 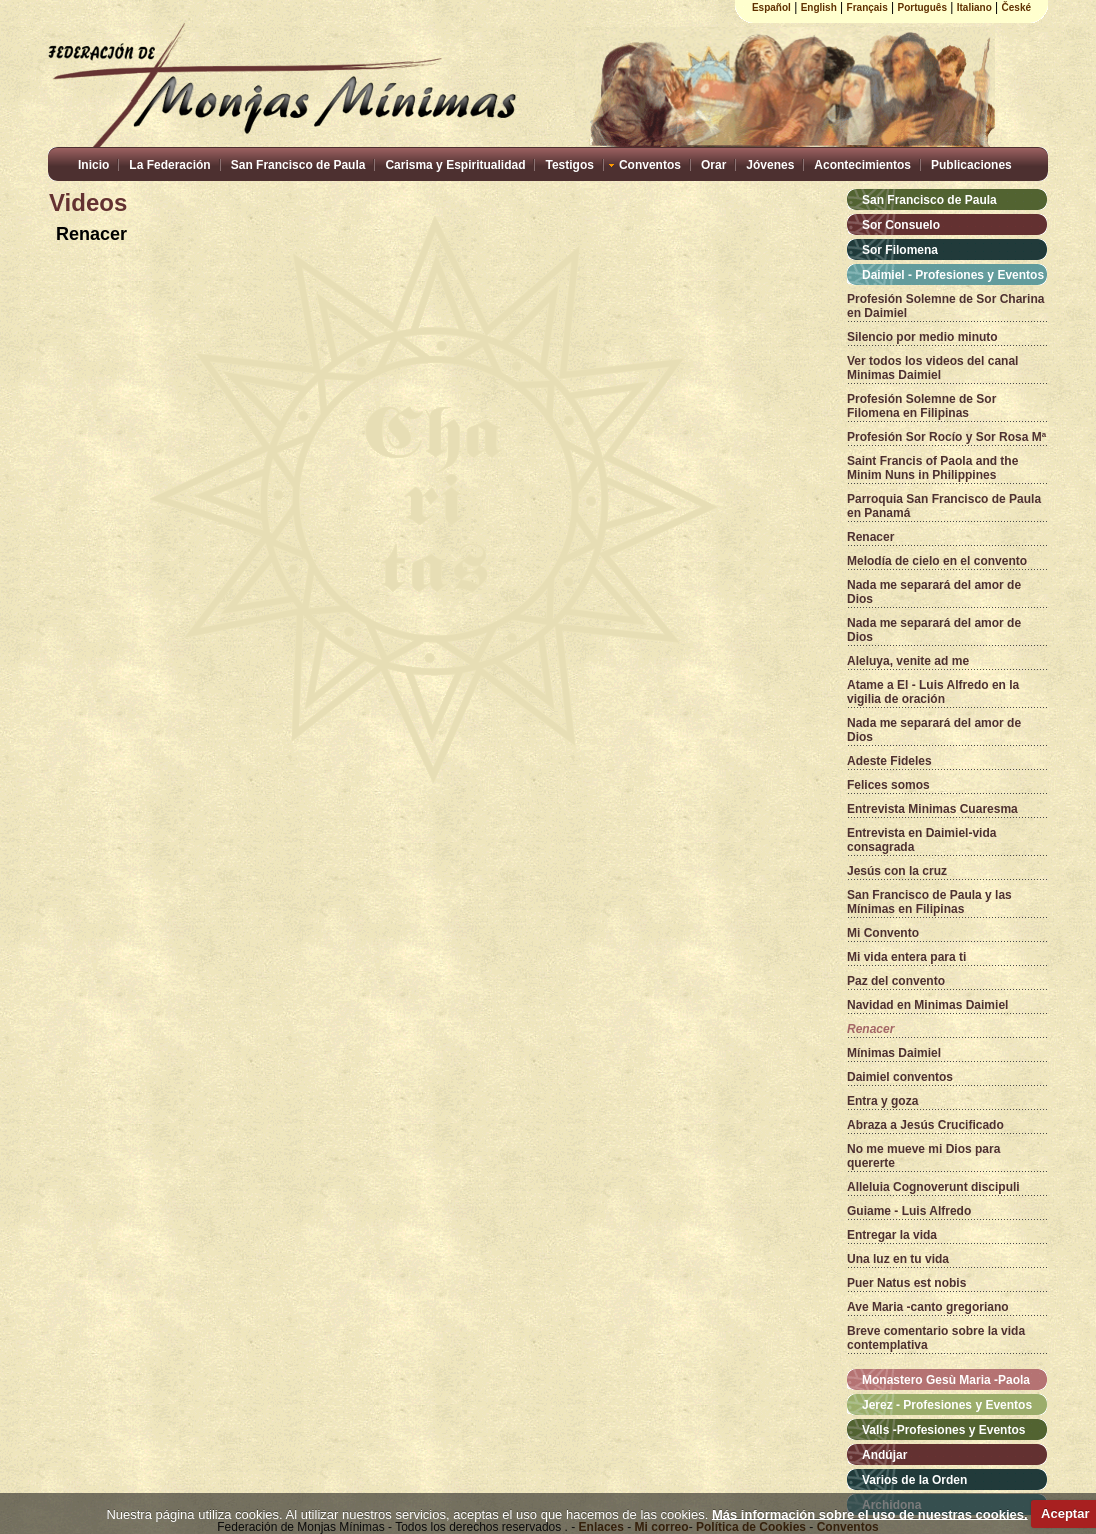 What do you see at coordinates (888, 785) in the screenshot?
I see `Felices somos` at bounding box center [888, 785].